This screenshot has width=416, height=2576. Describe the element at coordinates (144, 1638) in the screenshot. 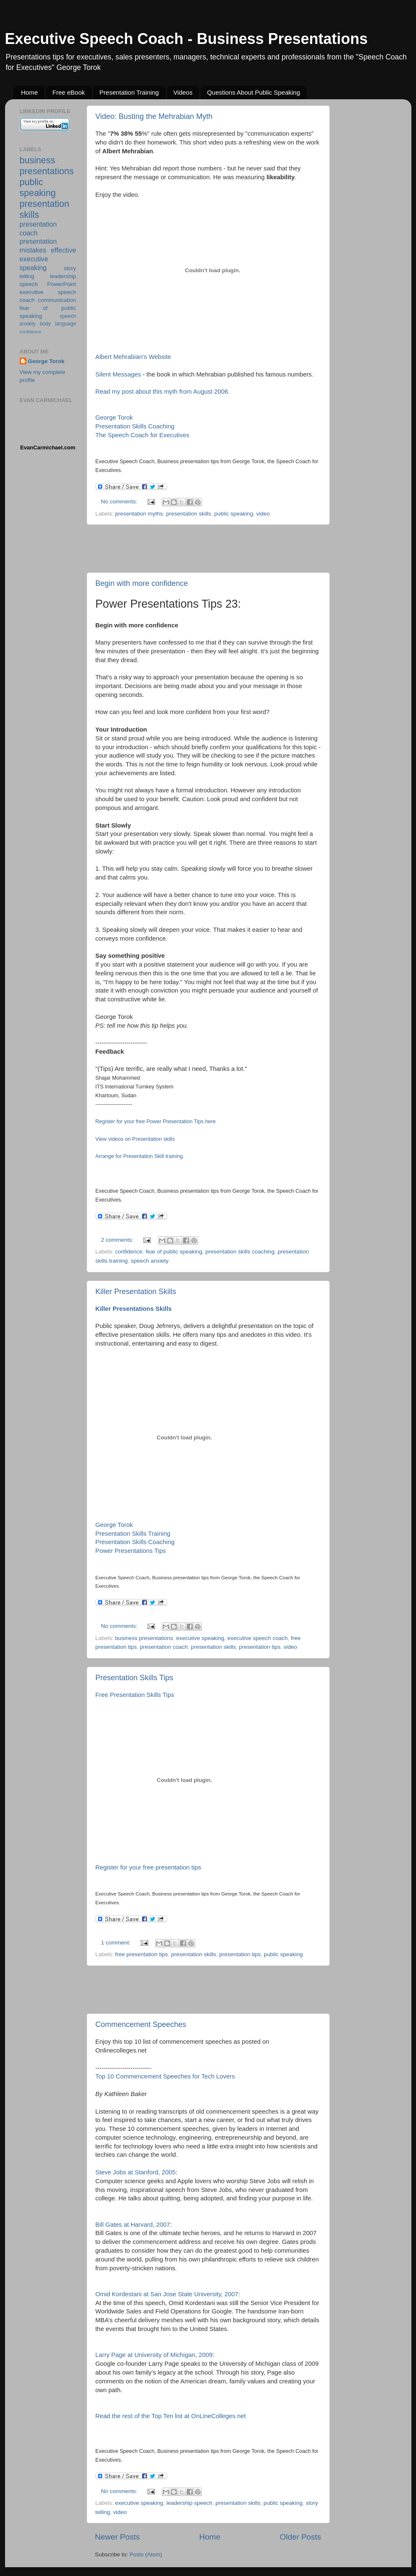

I see `business presentations` at that location.